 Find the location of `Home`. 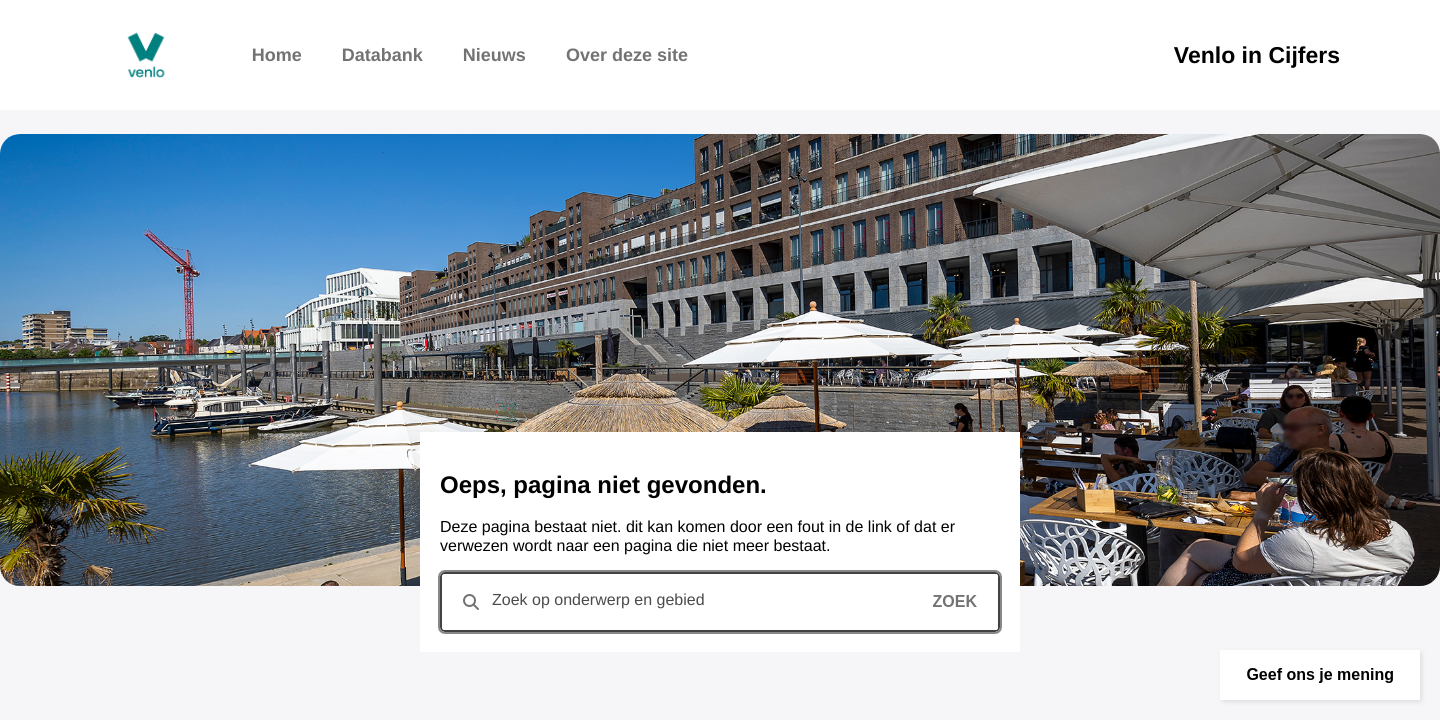

Home is located at coordinates (277, 55).